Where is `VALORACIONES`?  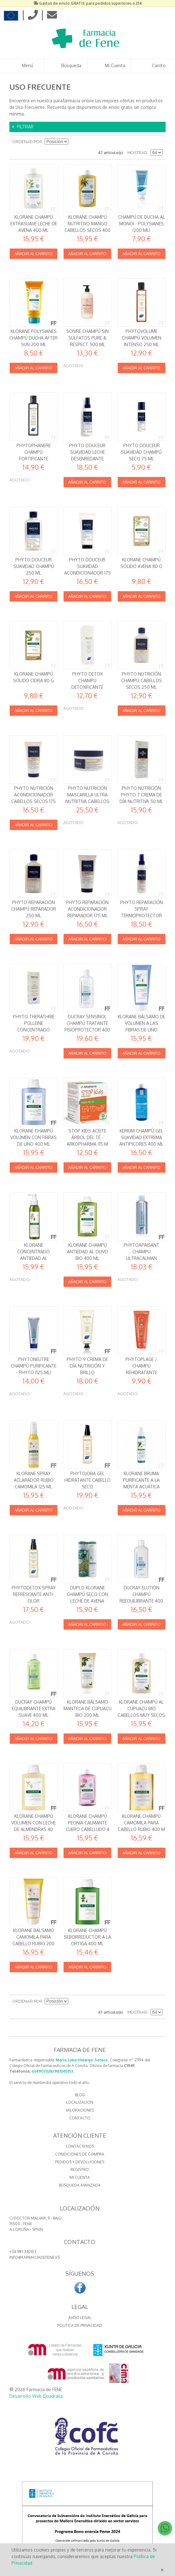 VALORACIONES is located at coordinates (80, 2110).